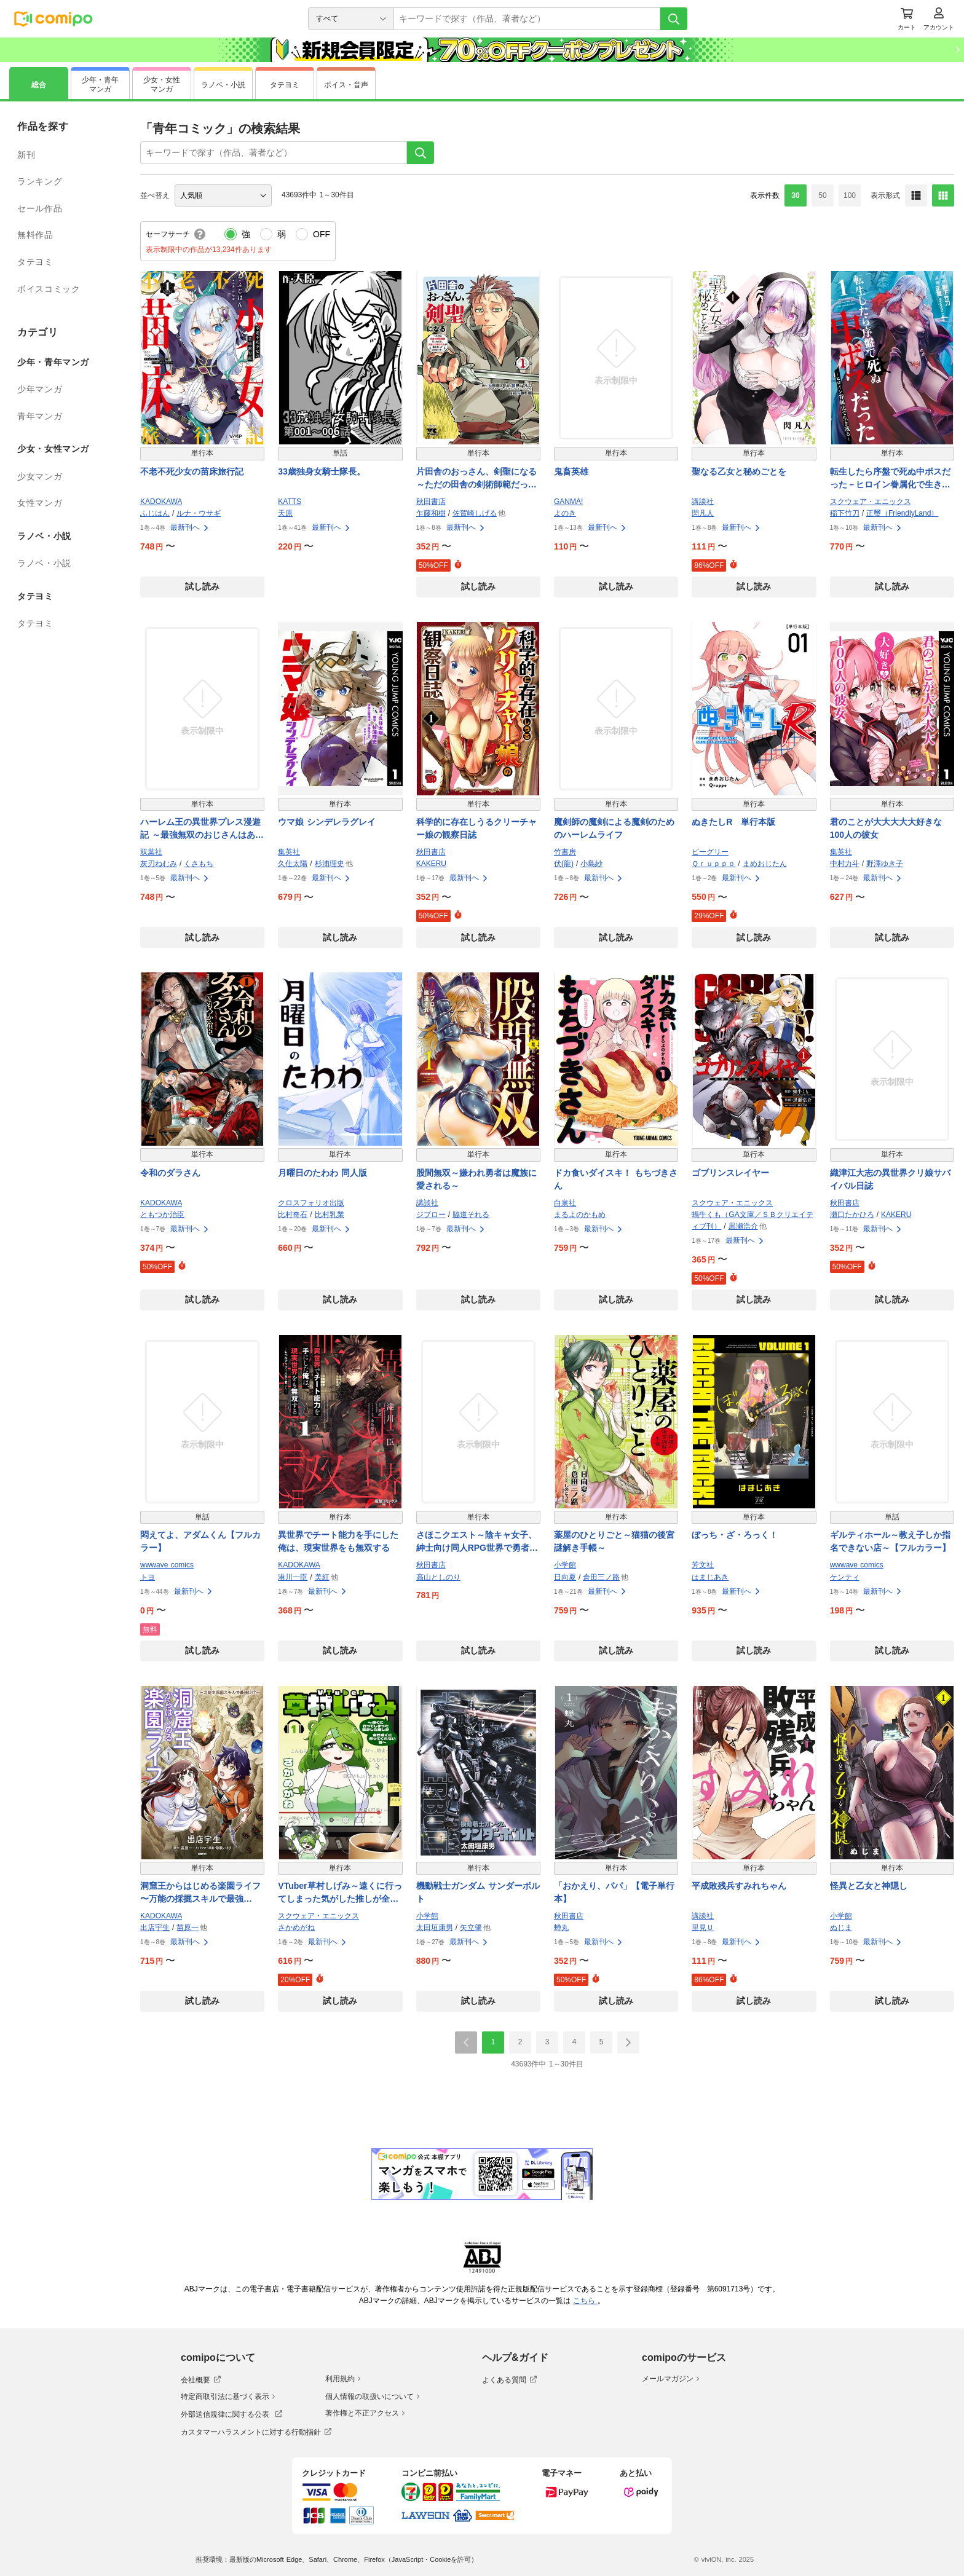 The height and width of the screenshot is (2576, 964). What do you see at coordinates (739, 471) in the screenshot?
I see `聖なる乙女と秘めごとを` at bounding box center [739, 471].